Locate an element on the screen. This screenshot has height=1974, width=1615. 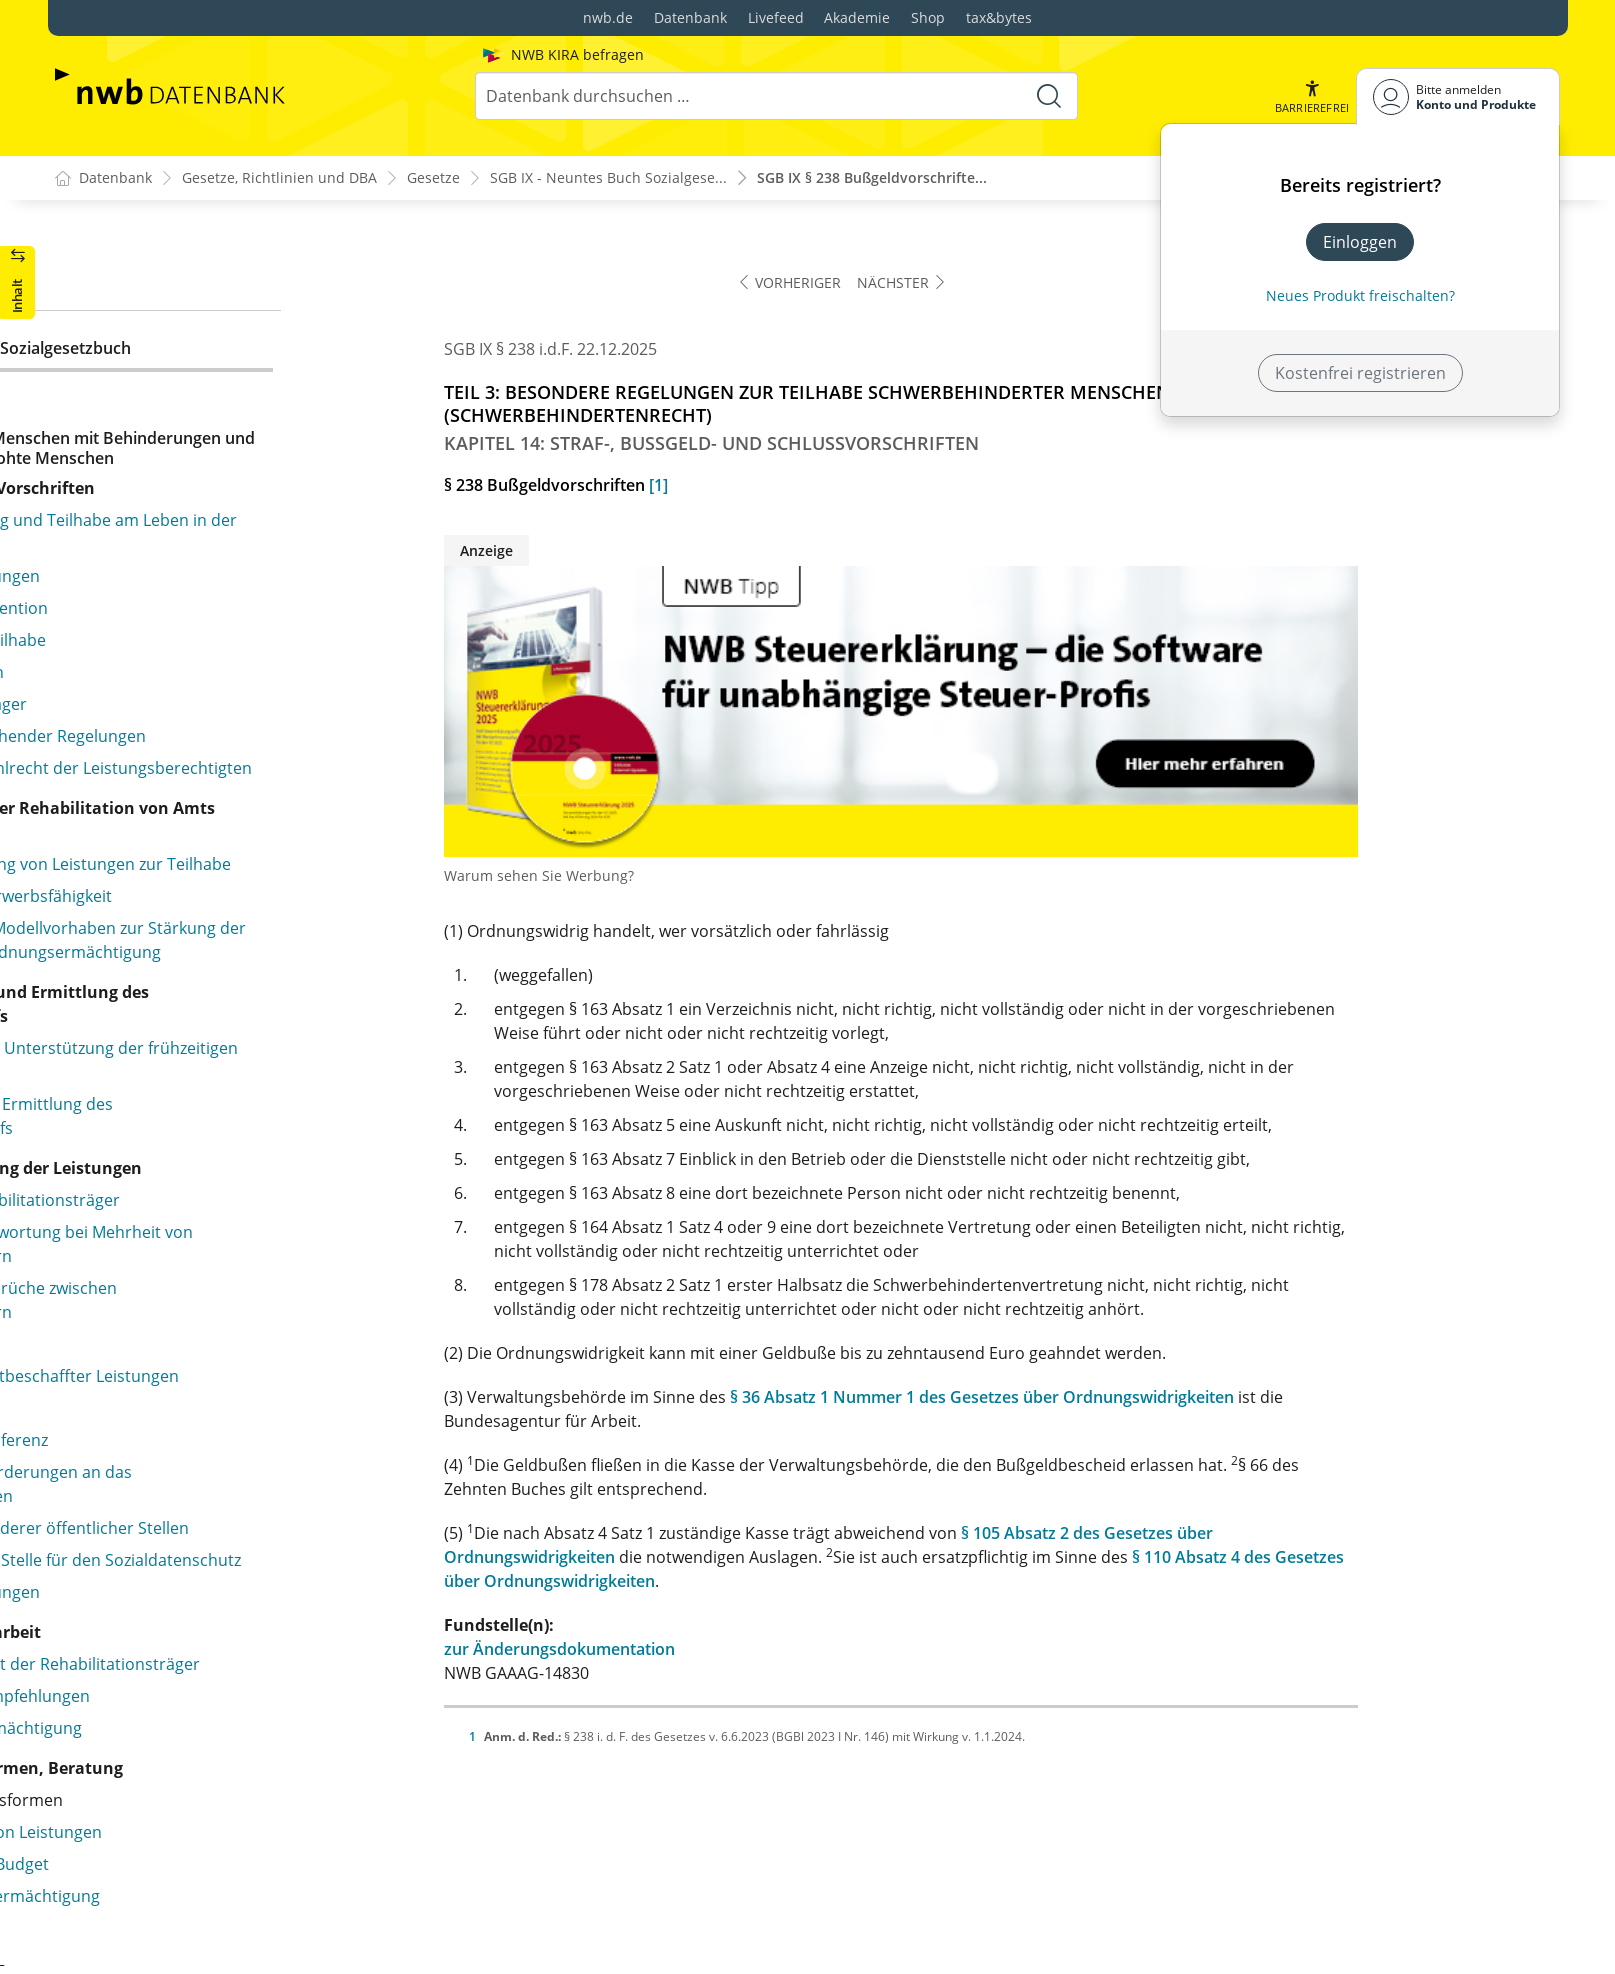
SGB IX § 238 Bußgeldvorschrifte... is located at coordinates (872, 178).